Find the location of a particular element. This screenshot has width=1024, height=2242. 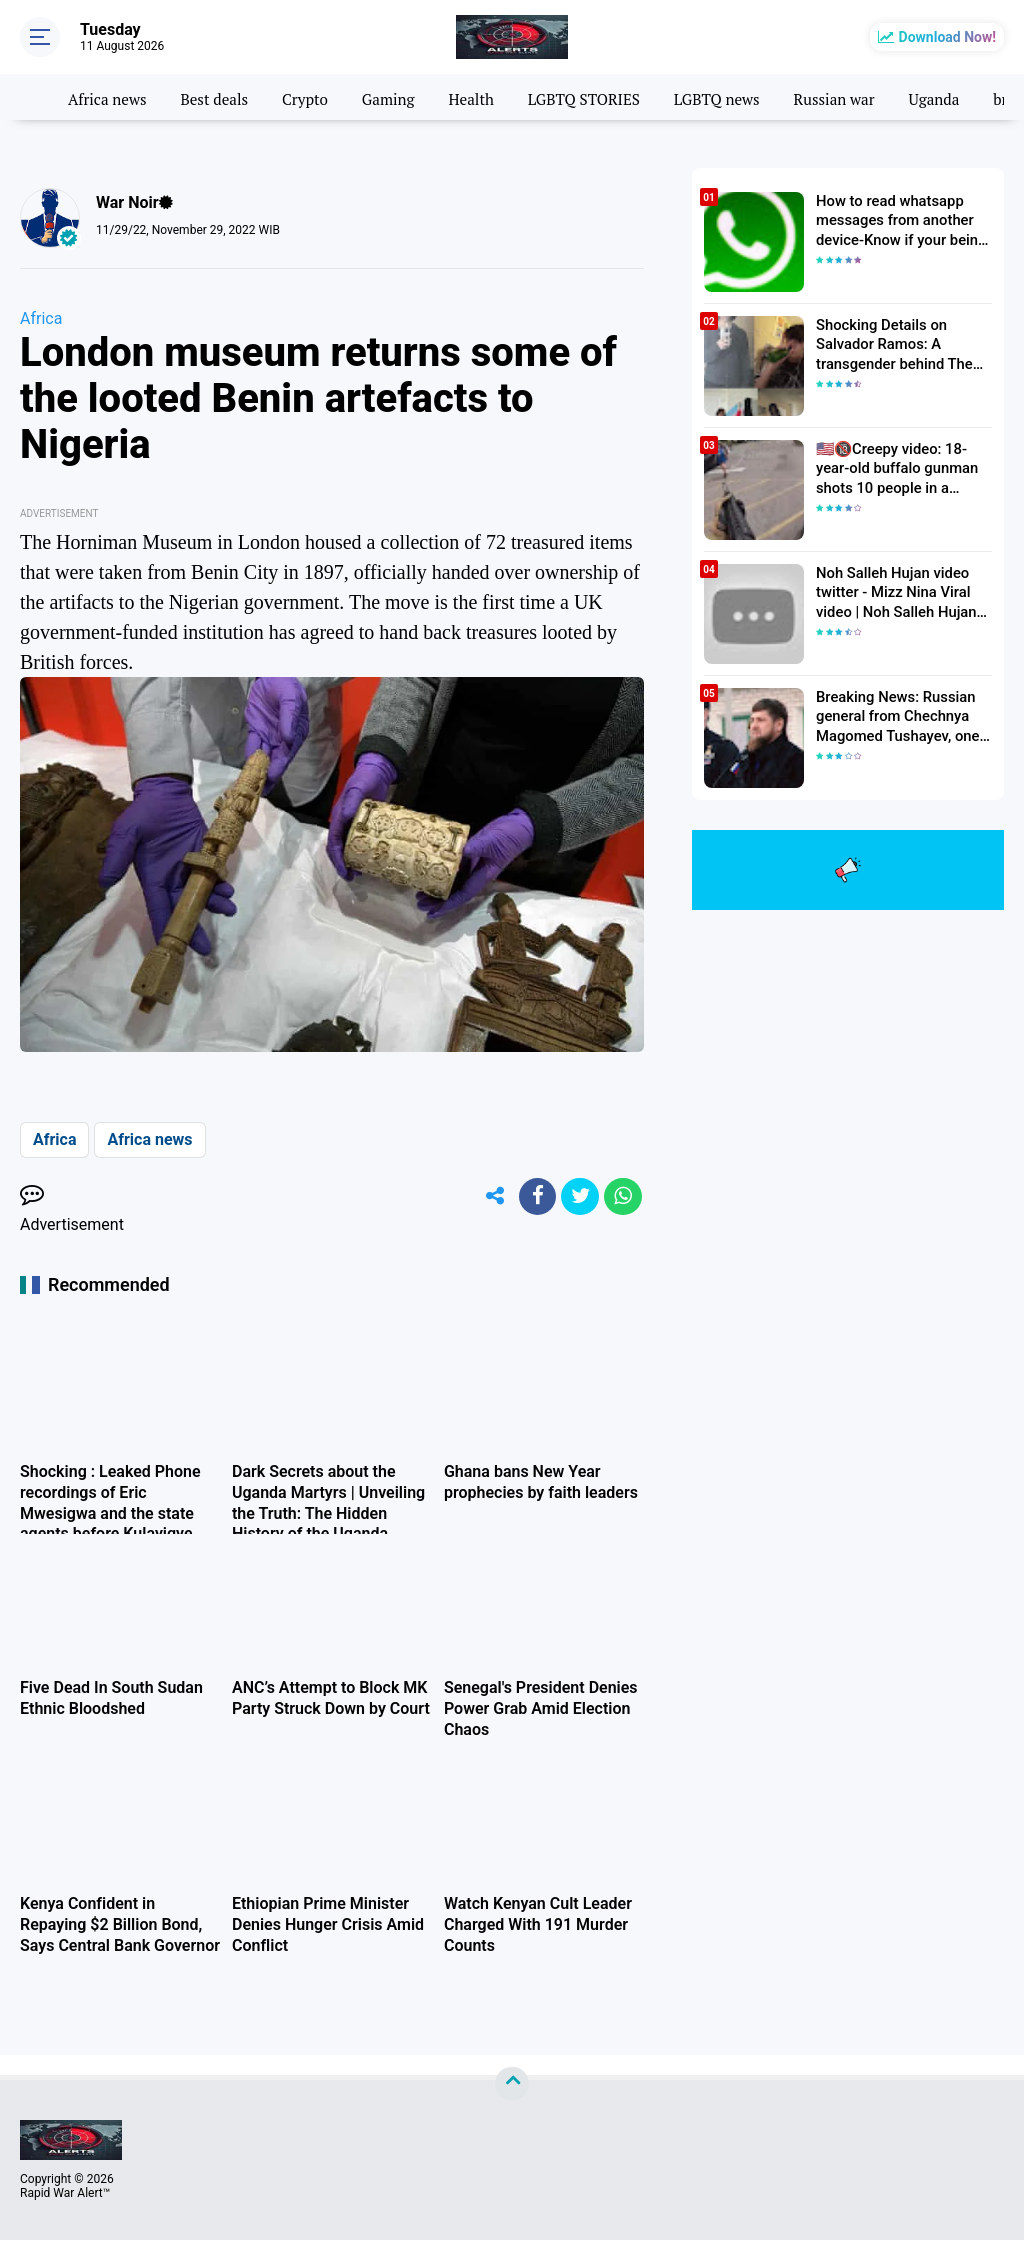

LGBTQ news is located at coordinates (742, 97).